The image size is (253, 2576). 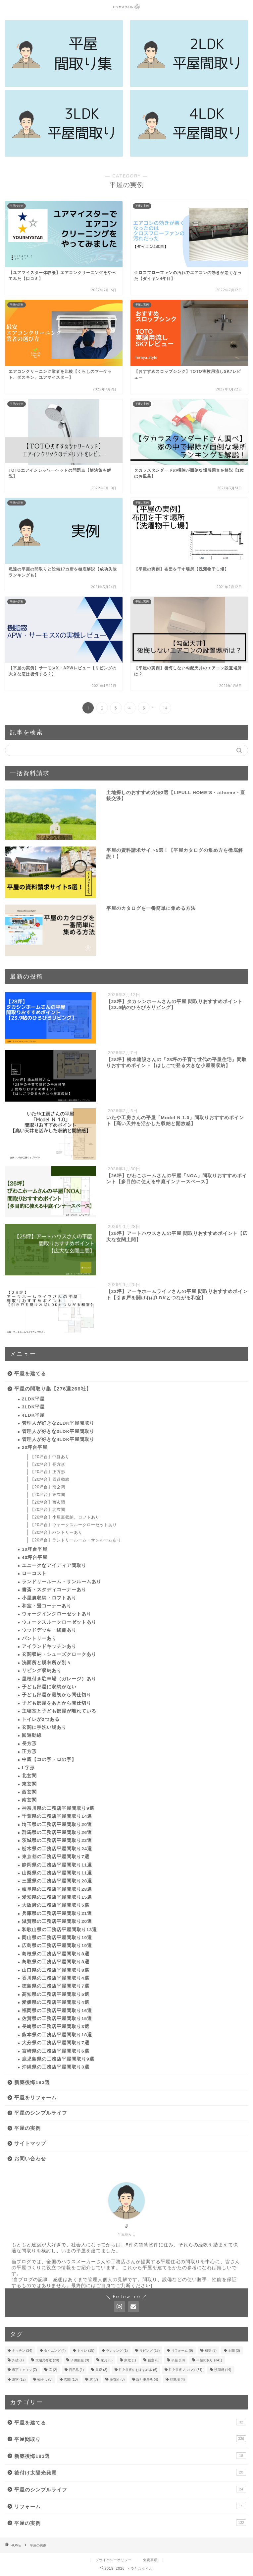 I want to click on 【20坪台】西玄関, so click(x=47, y=1502).